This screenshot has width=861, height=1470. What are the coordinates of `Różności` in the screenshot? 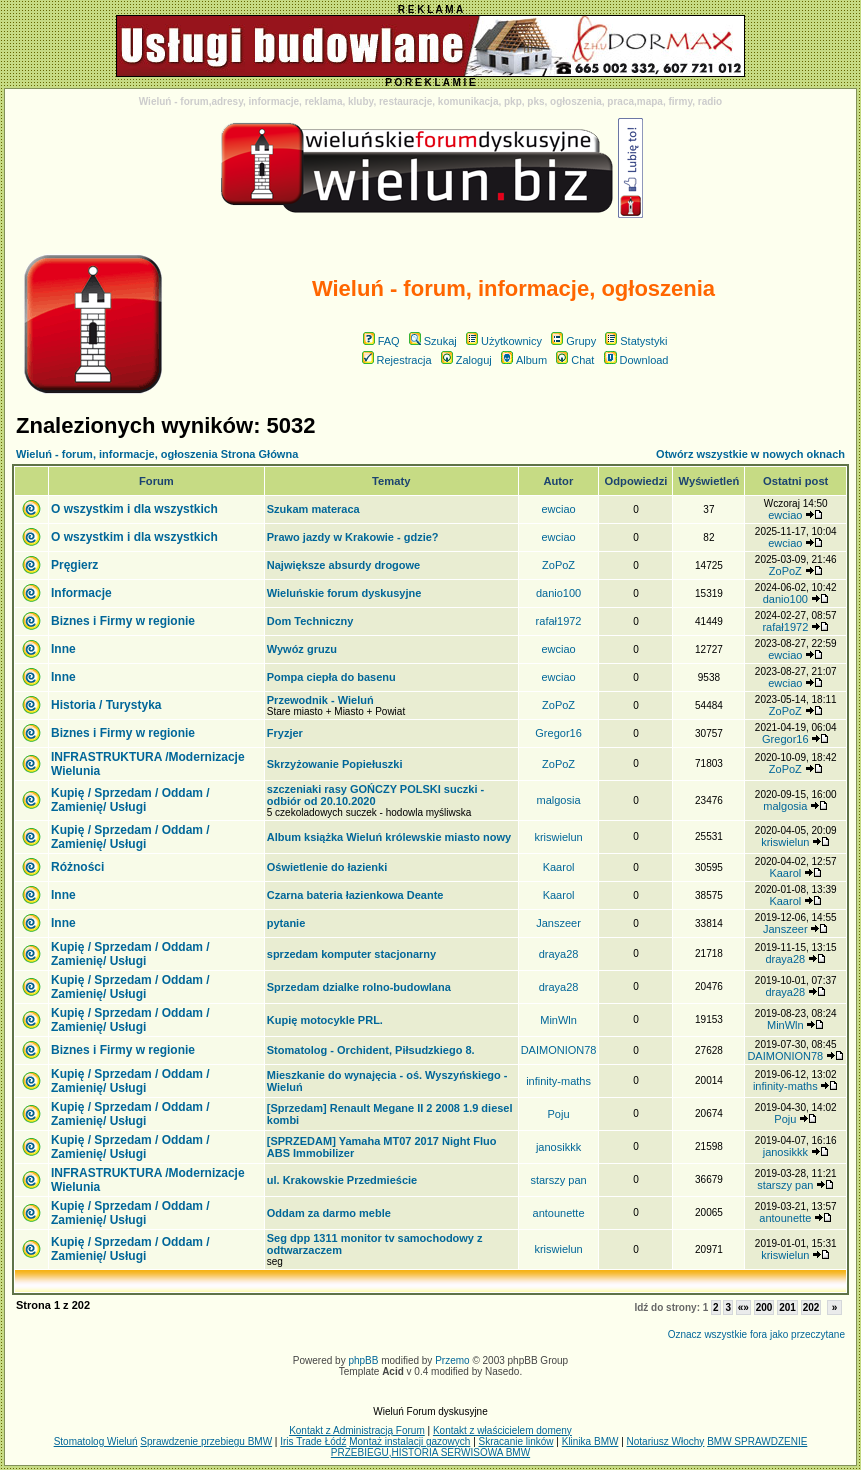 It's located at (77, 867).